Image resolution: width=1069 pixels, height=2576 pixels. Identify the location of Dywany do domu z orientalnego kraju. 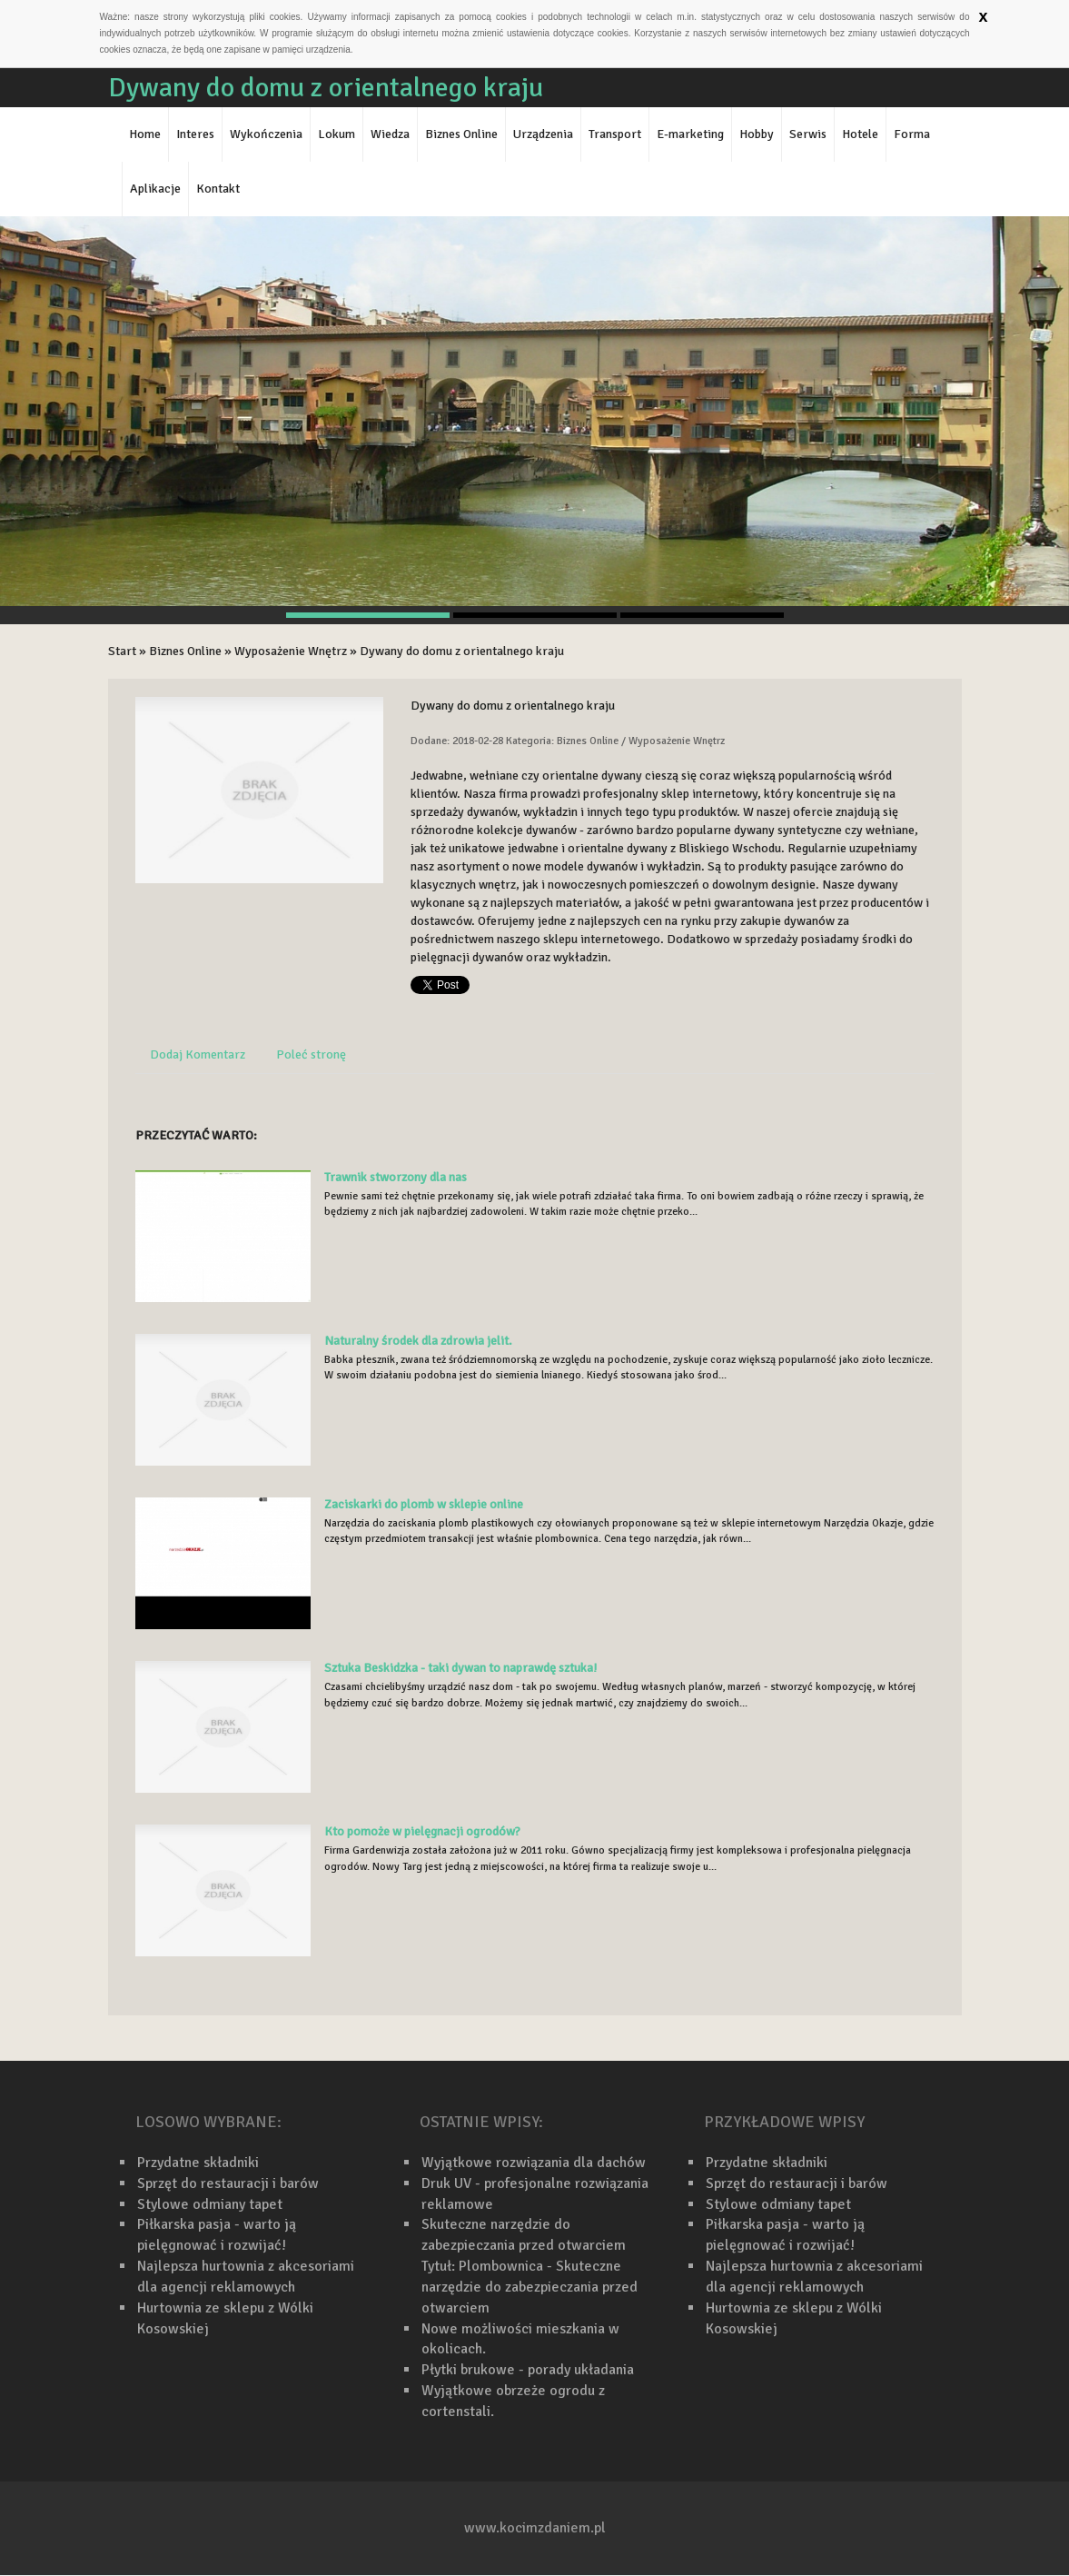
(462, 651).